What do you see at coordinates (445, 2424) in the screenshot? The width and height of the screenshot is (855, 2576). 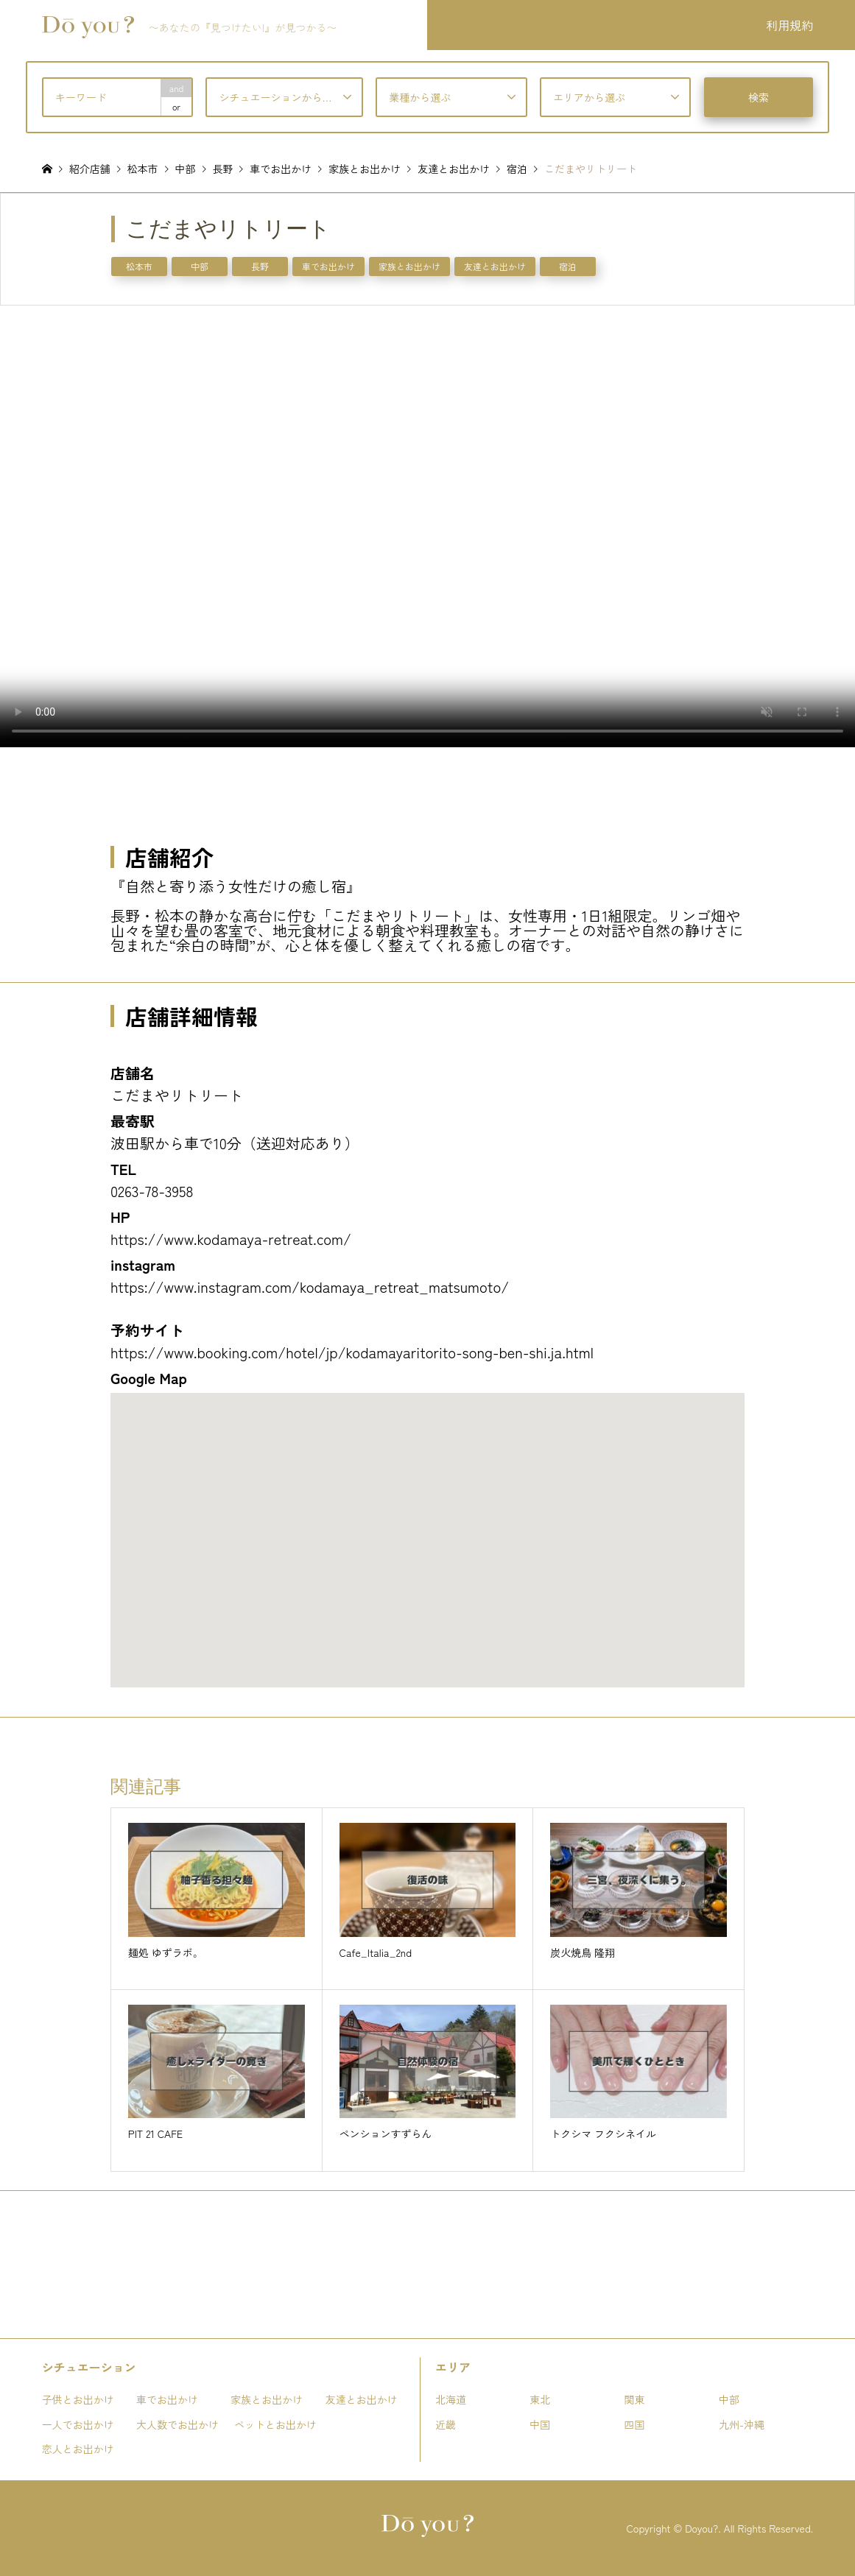 I see `近畿` at bounding box center [445, 2424].